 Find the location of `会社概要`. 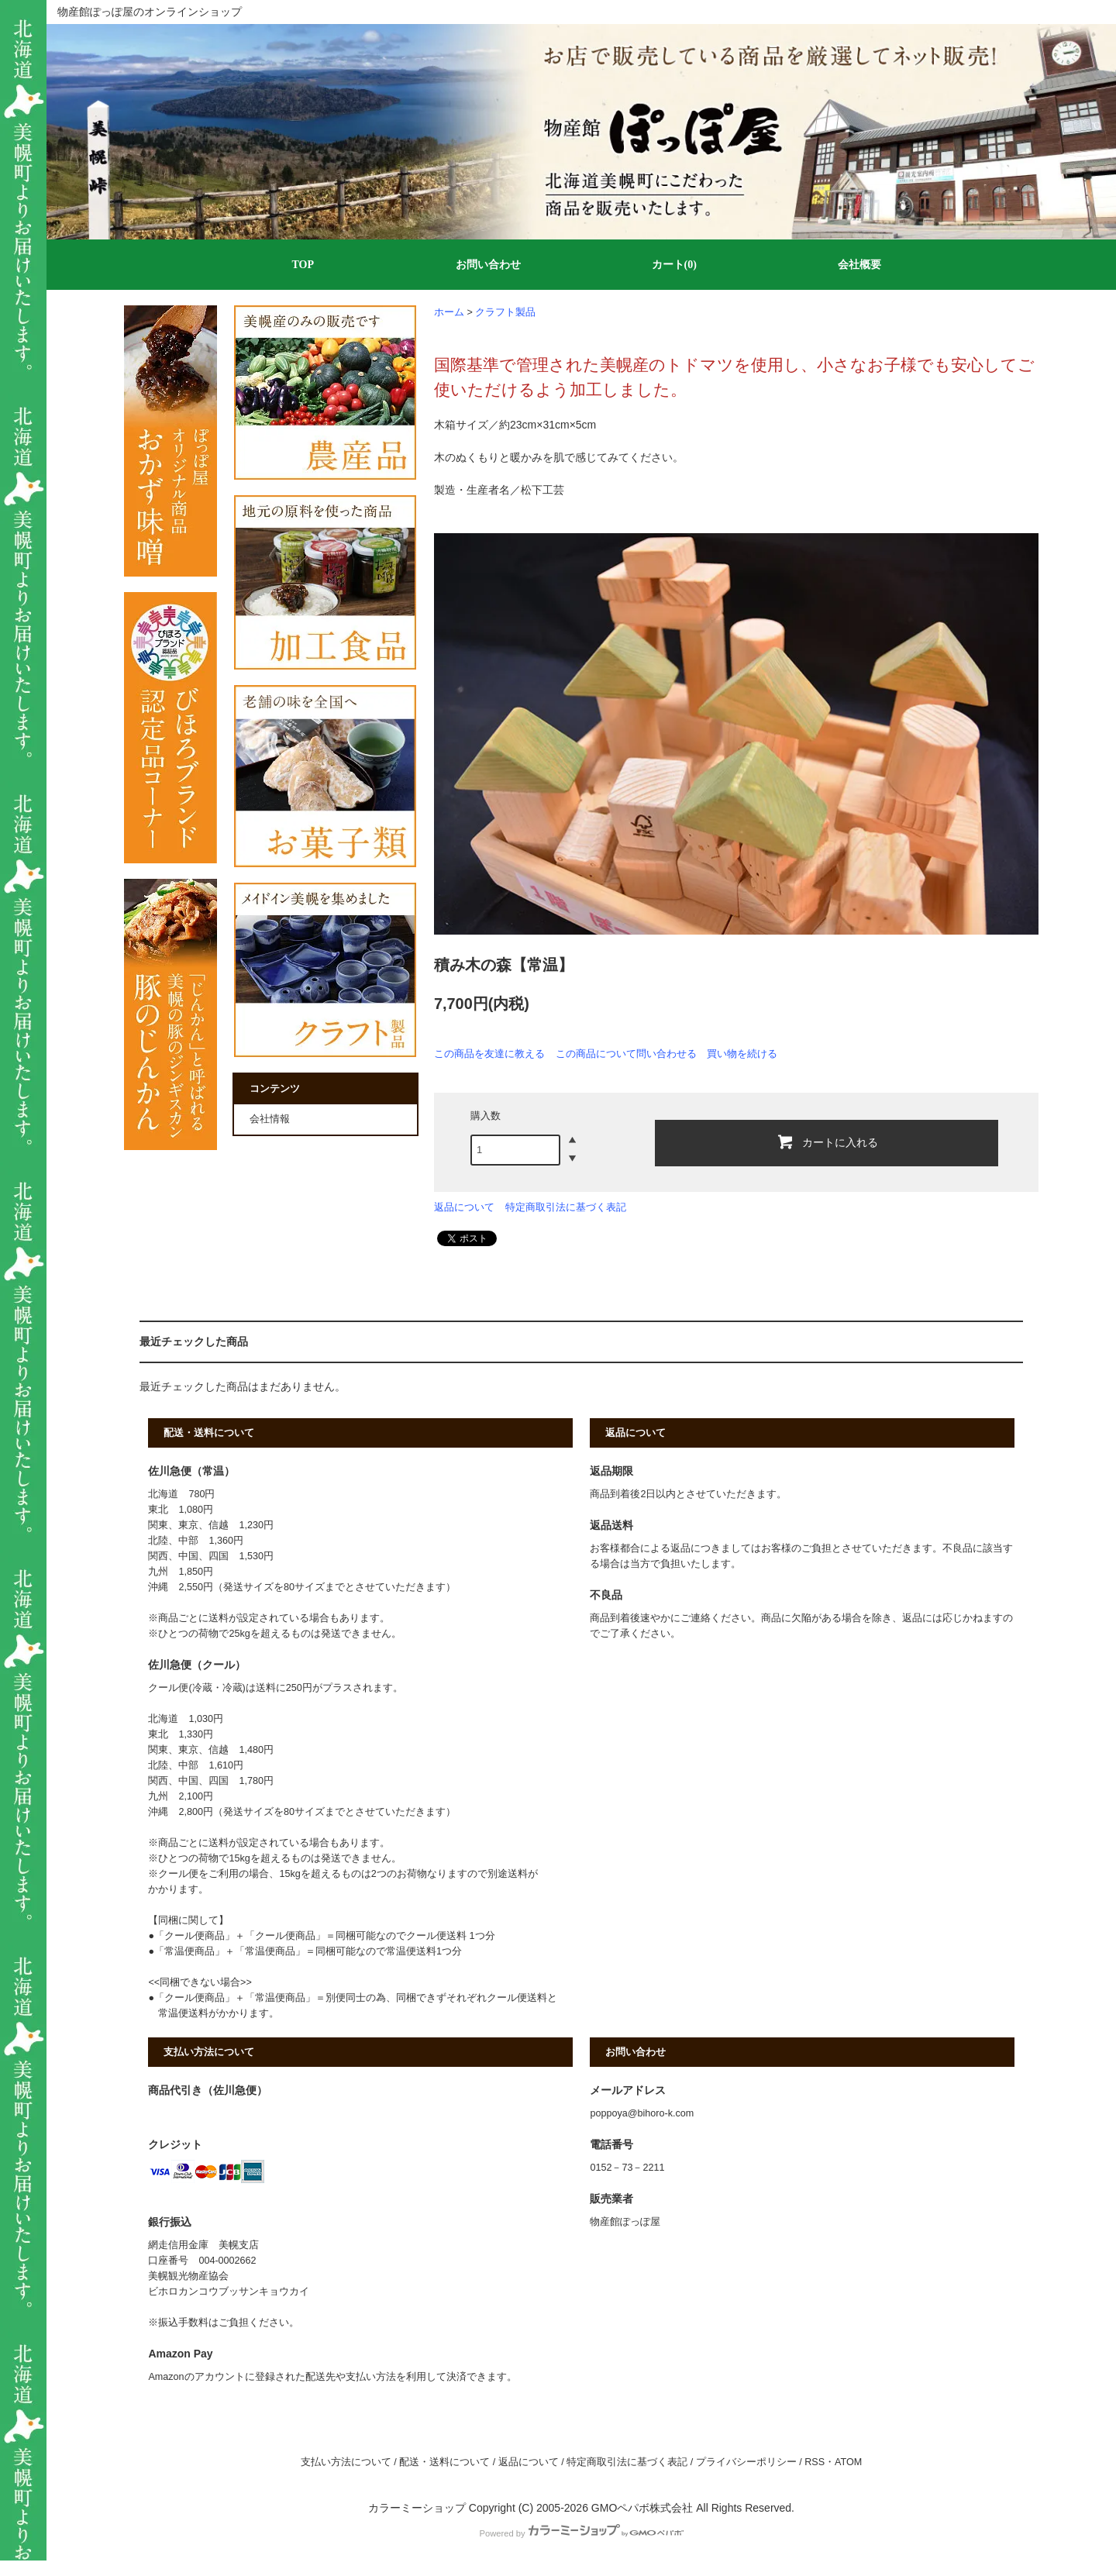

会社概要 is located at coordinates (859, 264).